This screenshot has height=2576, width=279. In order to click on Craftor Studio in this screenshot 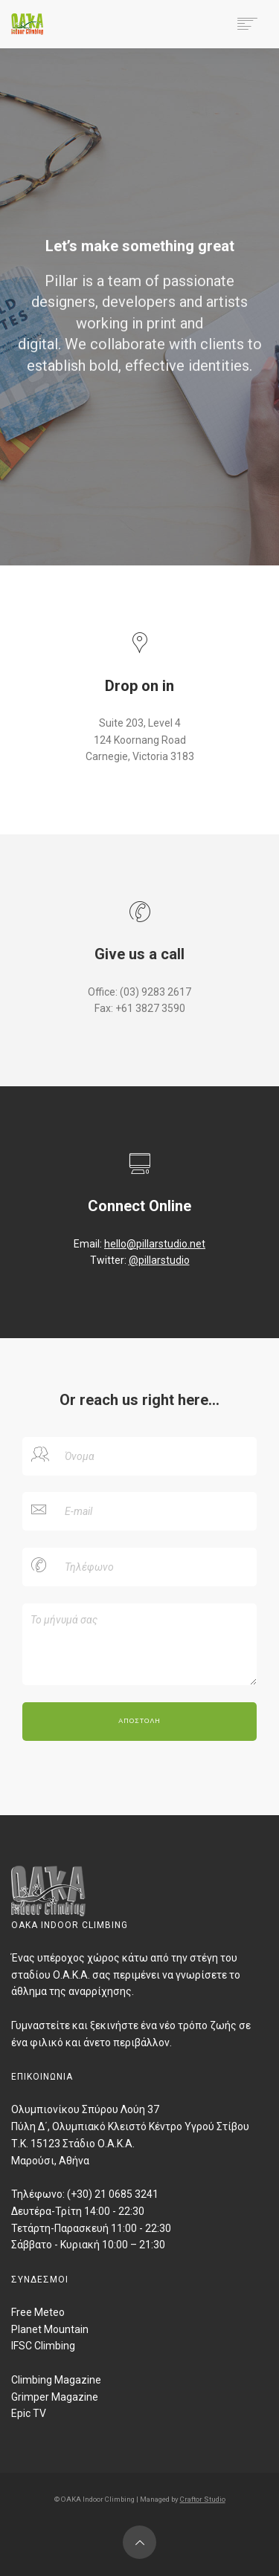, I will do `click(202, 2499)`.